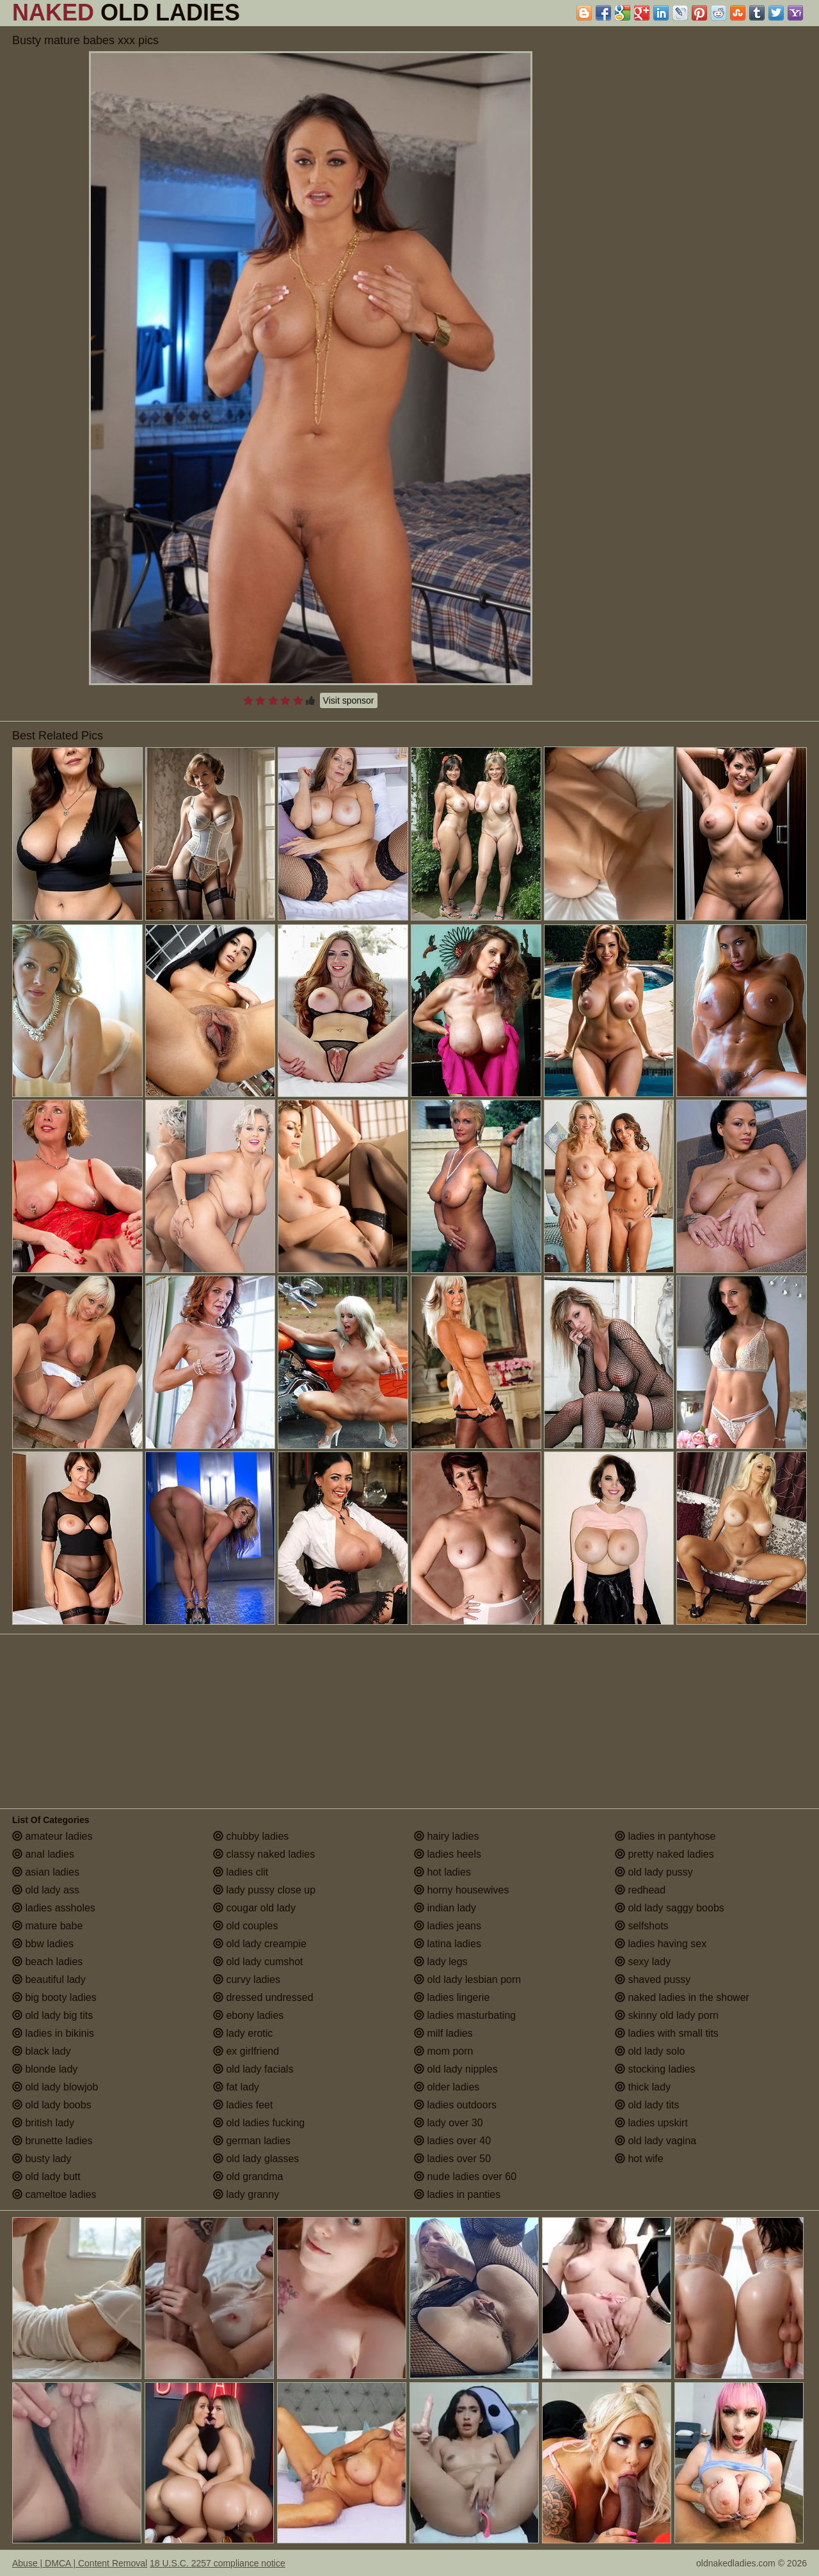 This screenshot has height=2576, width=819. Describe the element at coordinates (253, 2069) in the screenshot. I see `old lady facials` at that location.